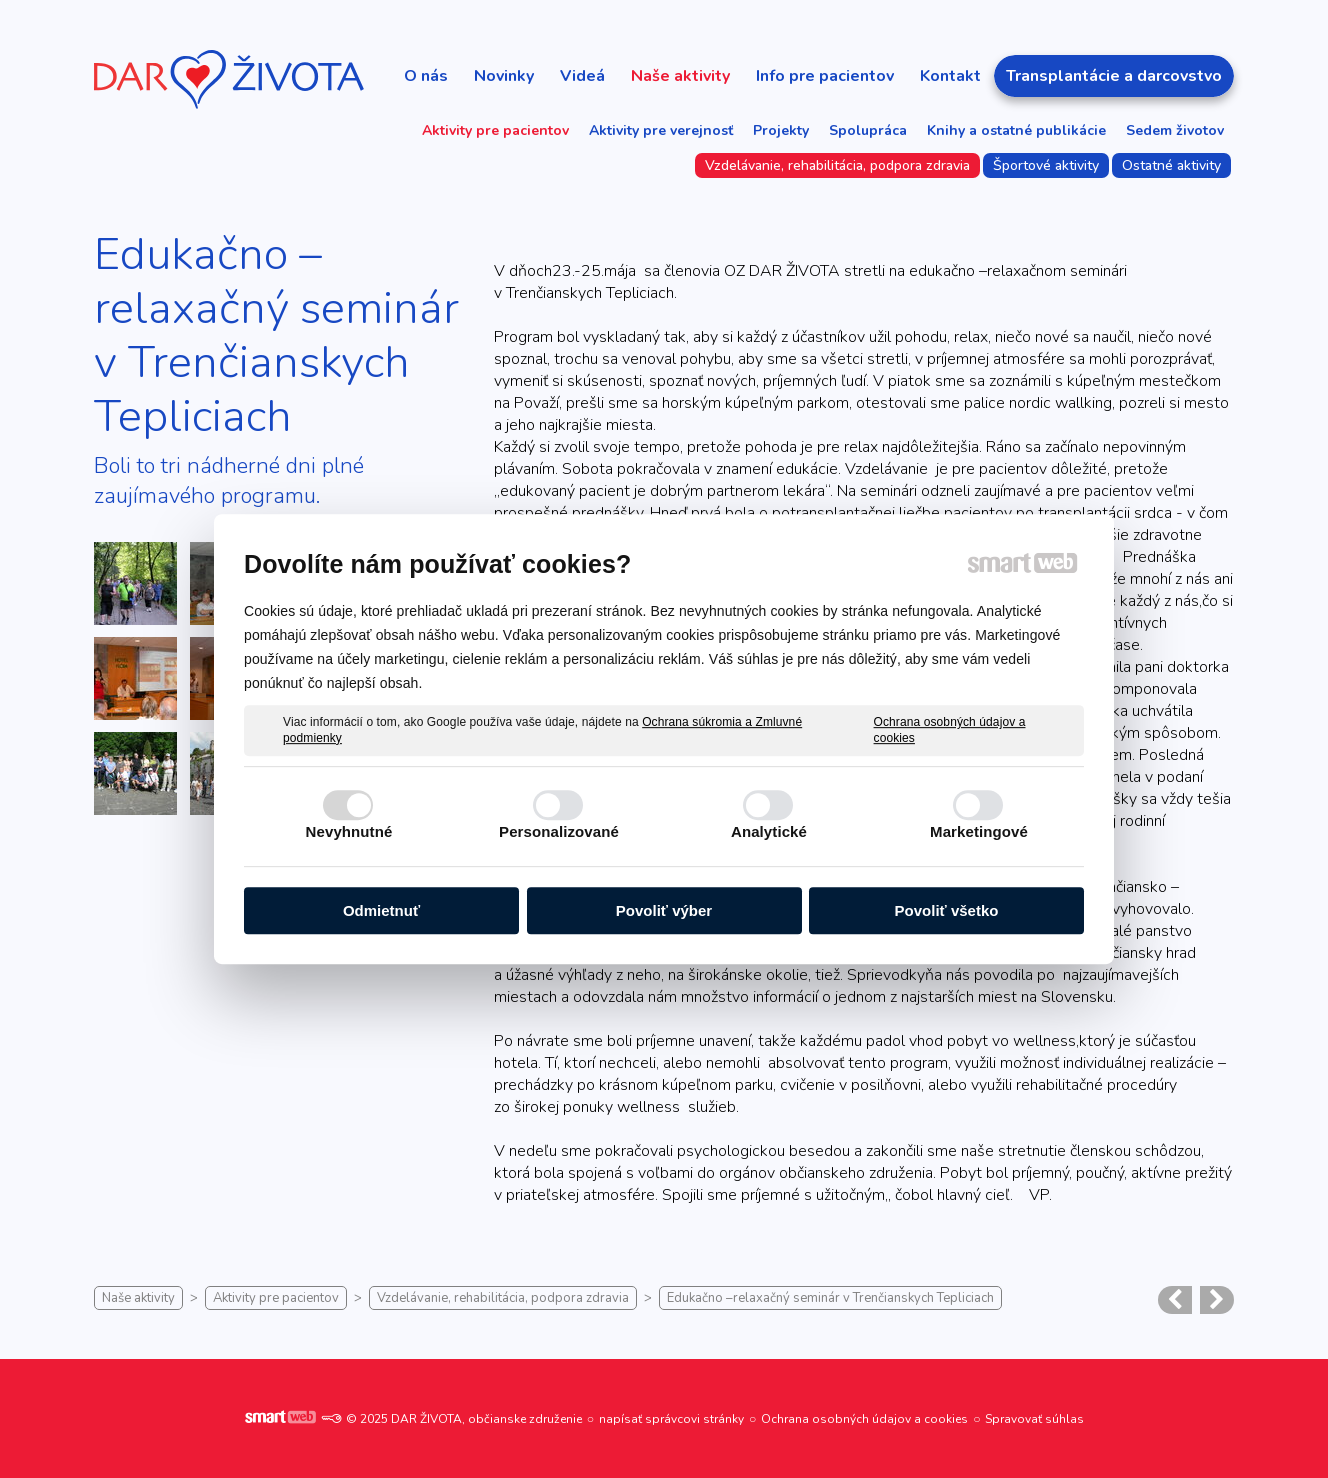 Image resolution: width=1328 pixels, height=1478 pixels. I want to click on Personalizované, so click(559, 831).